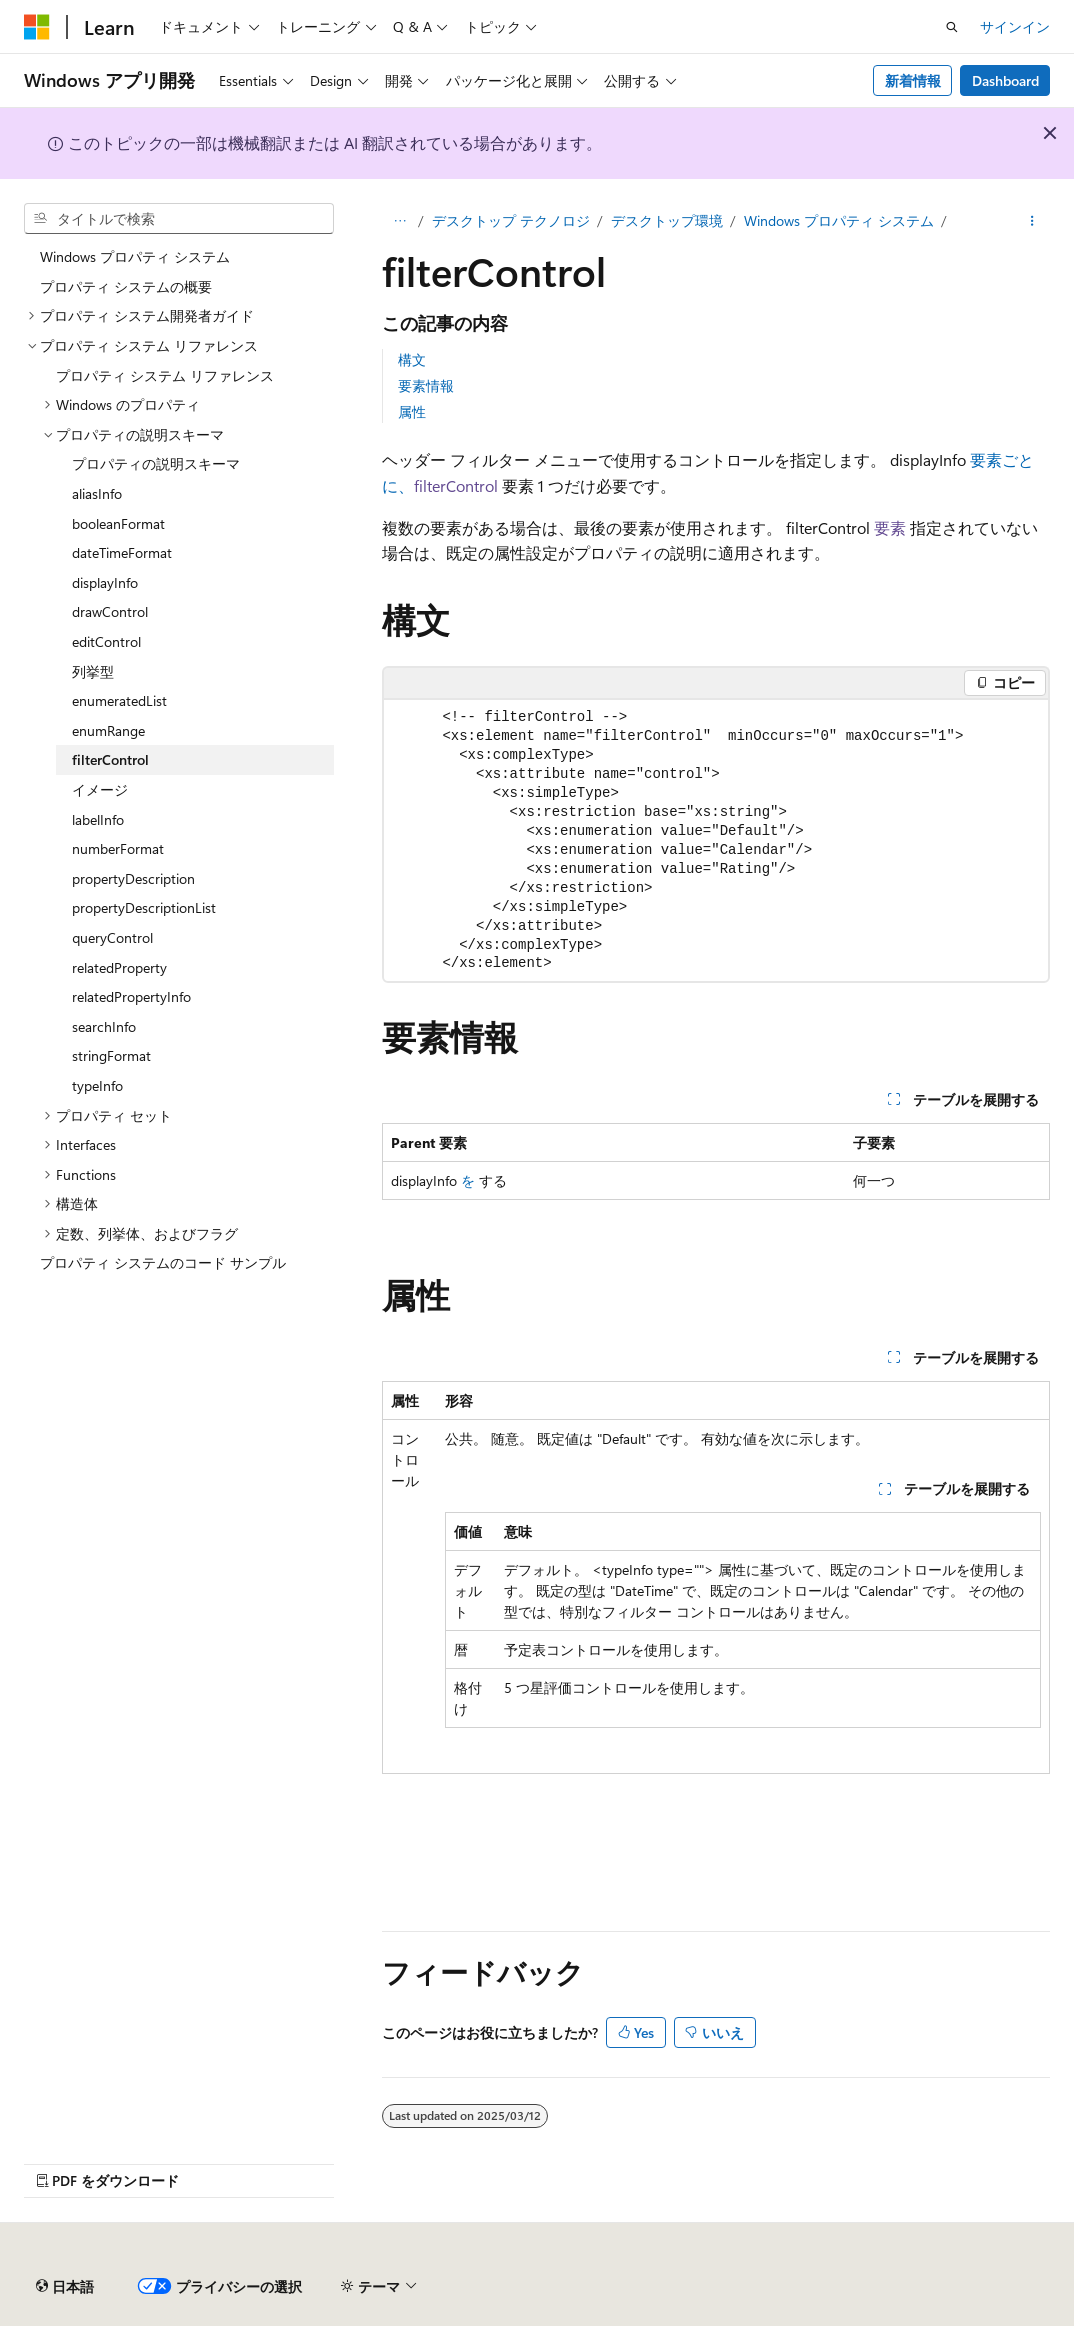 The height and width of the screenshot is (2326, 1074). I want to click on queryControl [treeitem], so click(112, 937).